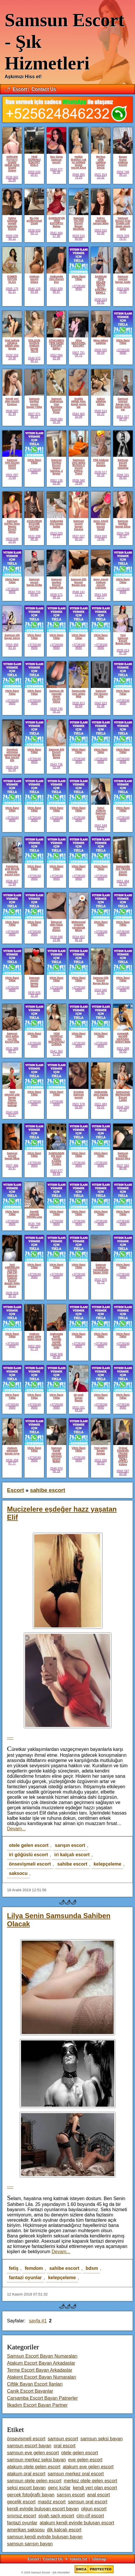  What do you see at coordinates (56, 938) in the screenshot?
I see `0538 588 19 86` at bounding box center [56, 938].